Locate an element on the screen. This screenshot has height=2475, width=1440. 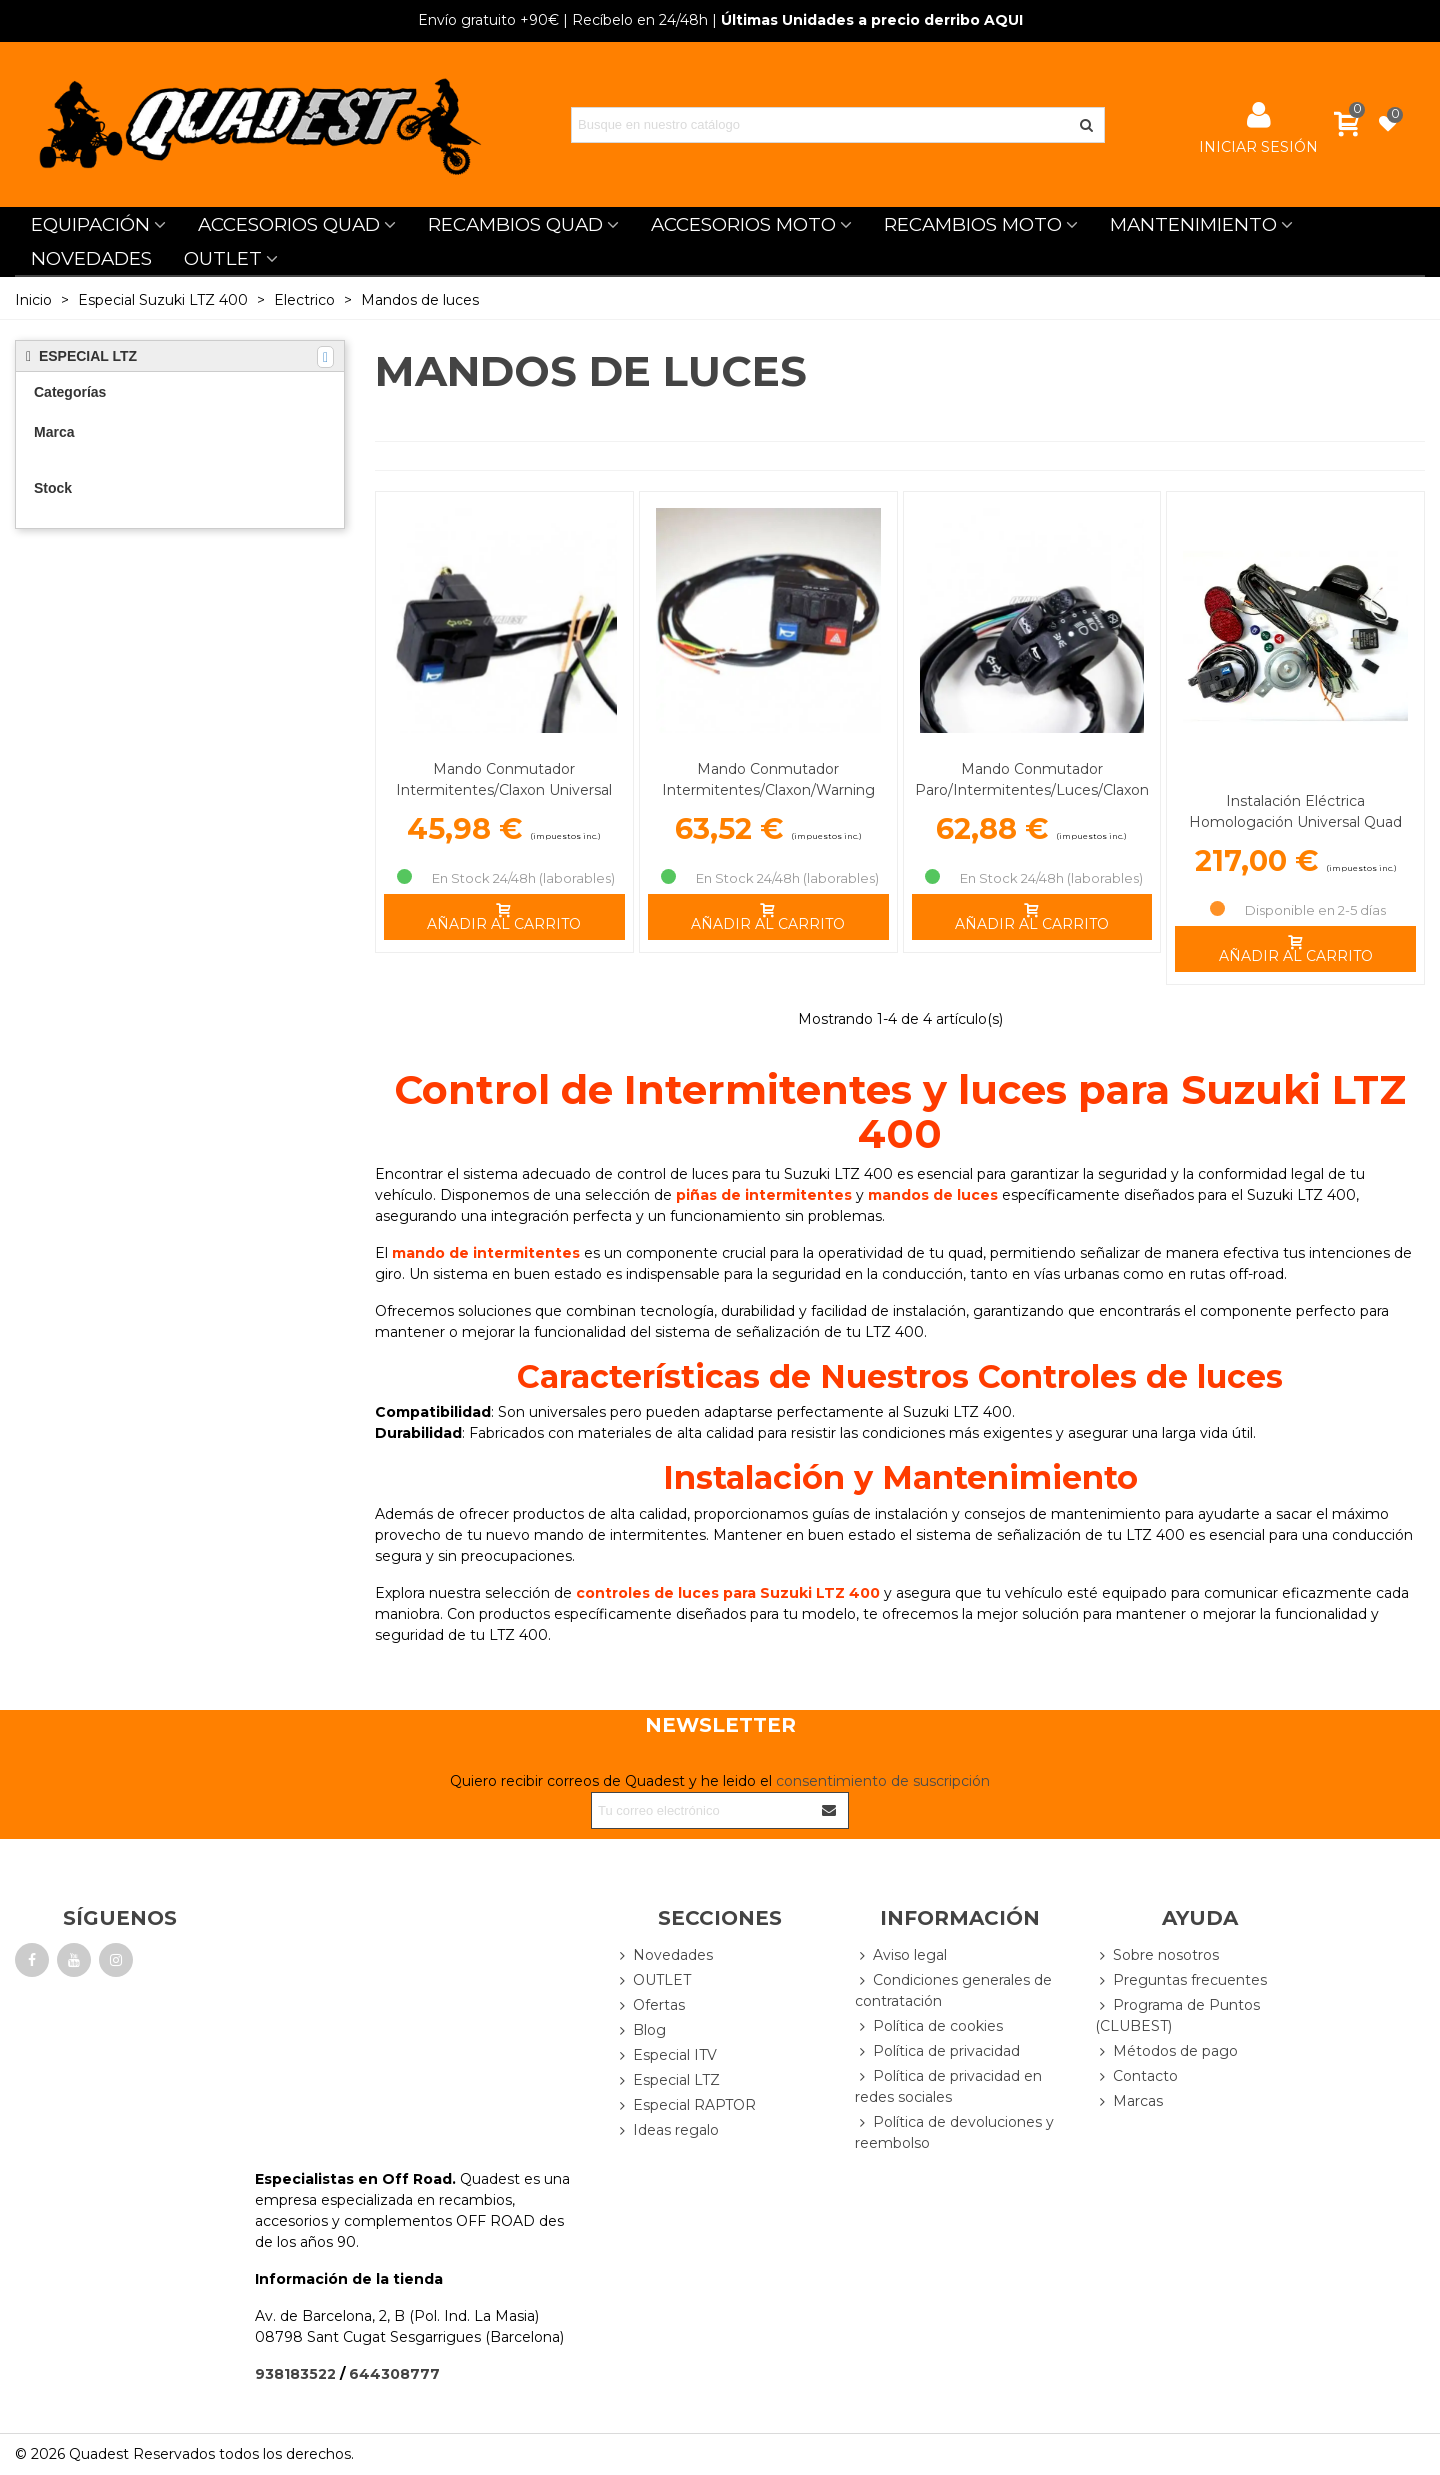
Mando Conmutador Intermitentes/Claxon/Warning Universal is located at coordinates (768, 790).